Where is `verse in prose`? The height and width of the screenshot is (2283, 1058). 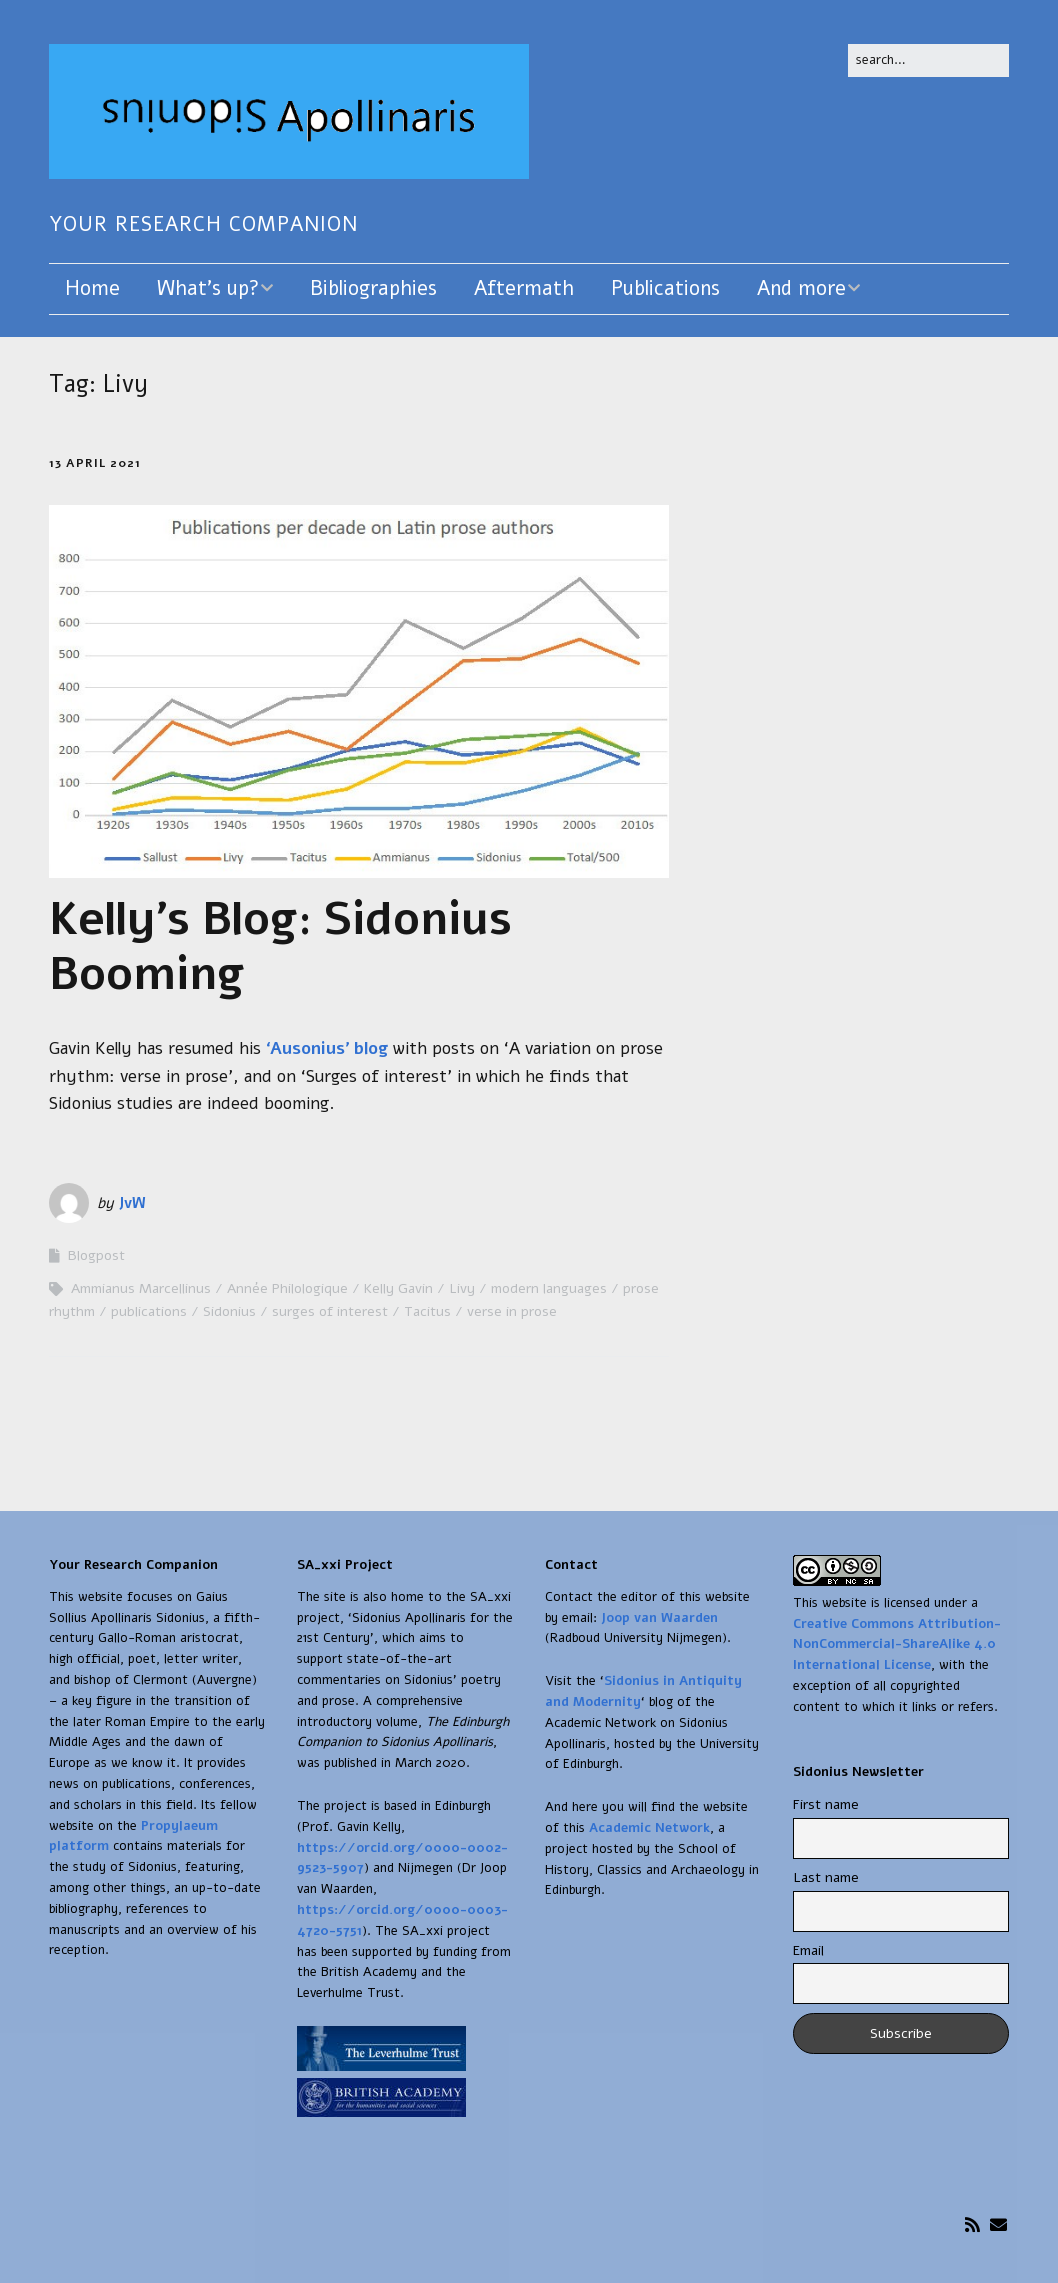
verse in prose is located at coordinates (512, 1311).